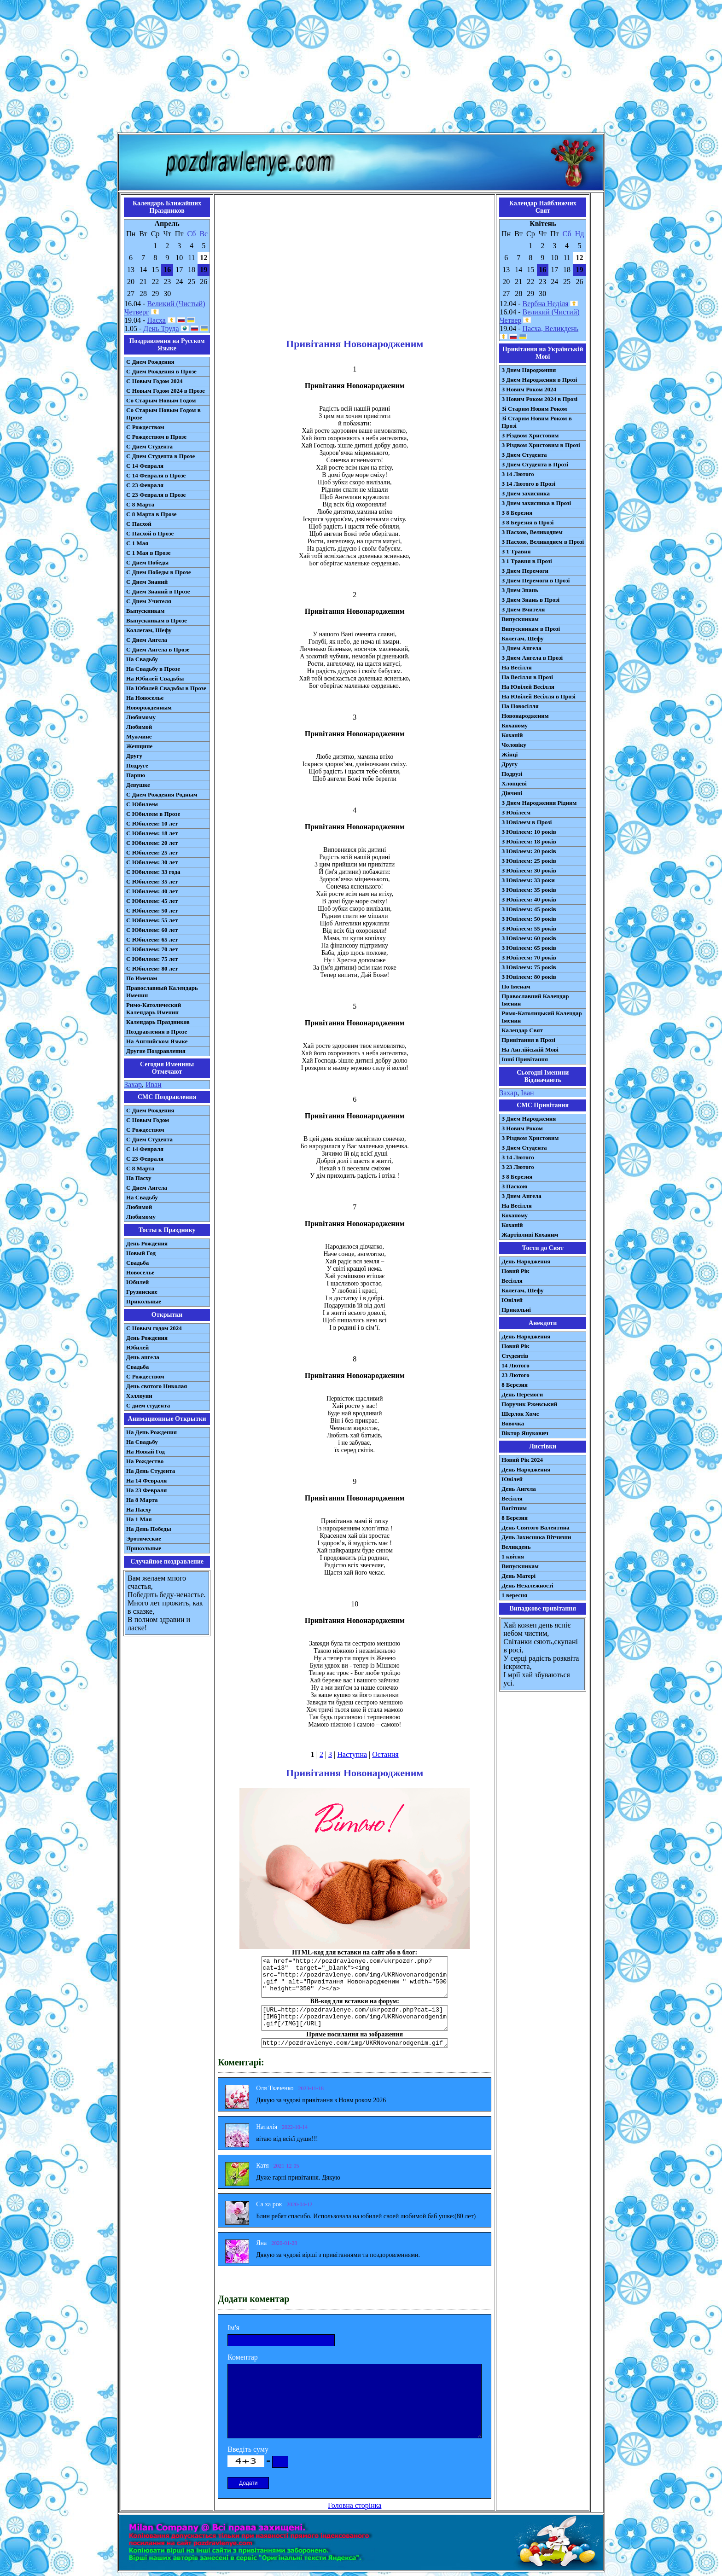  What do you see at coordinates (152, 891) in the screenshot?
I see `С Юбилеем: 40 лет` at bounding box center [152, 891].